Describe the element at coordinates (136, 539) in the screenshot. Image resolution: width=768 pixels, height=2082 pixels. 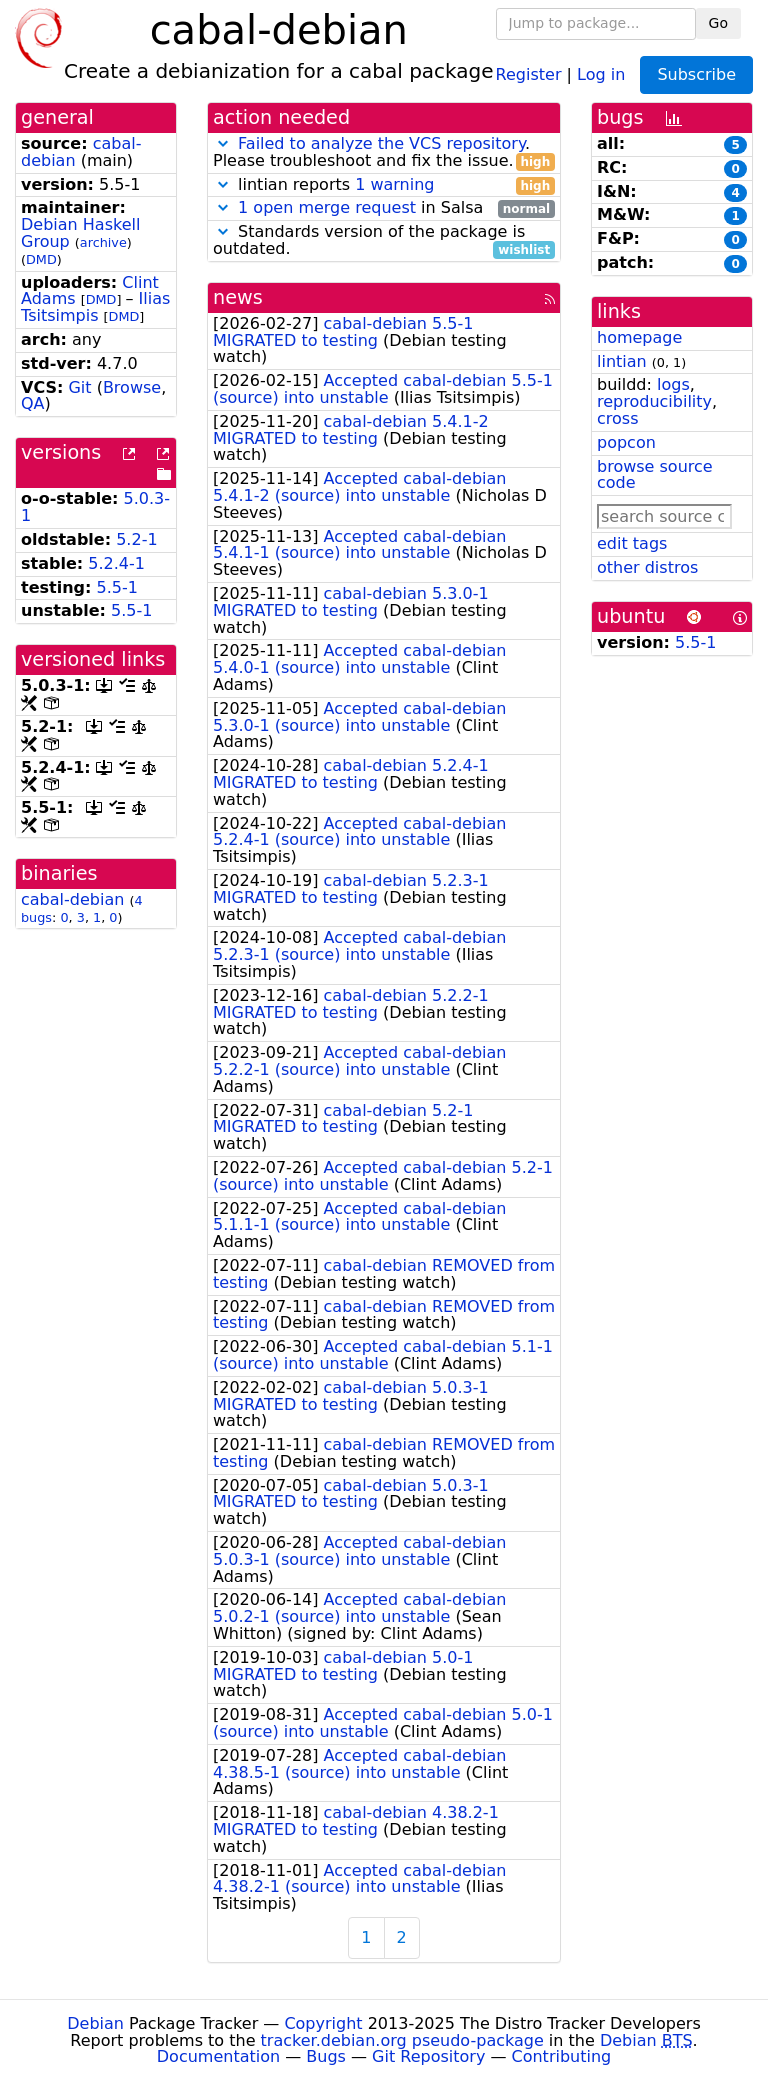
I see `5.2-1` at that location.